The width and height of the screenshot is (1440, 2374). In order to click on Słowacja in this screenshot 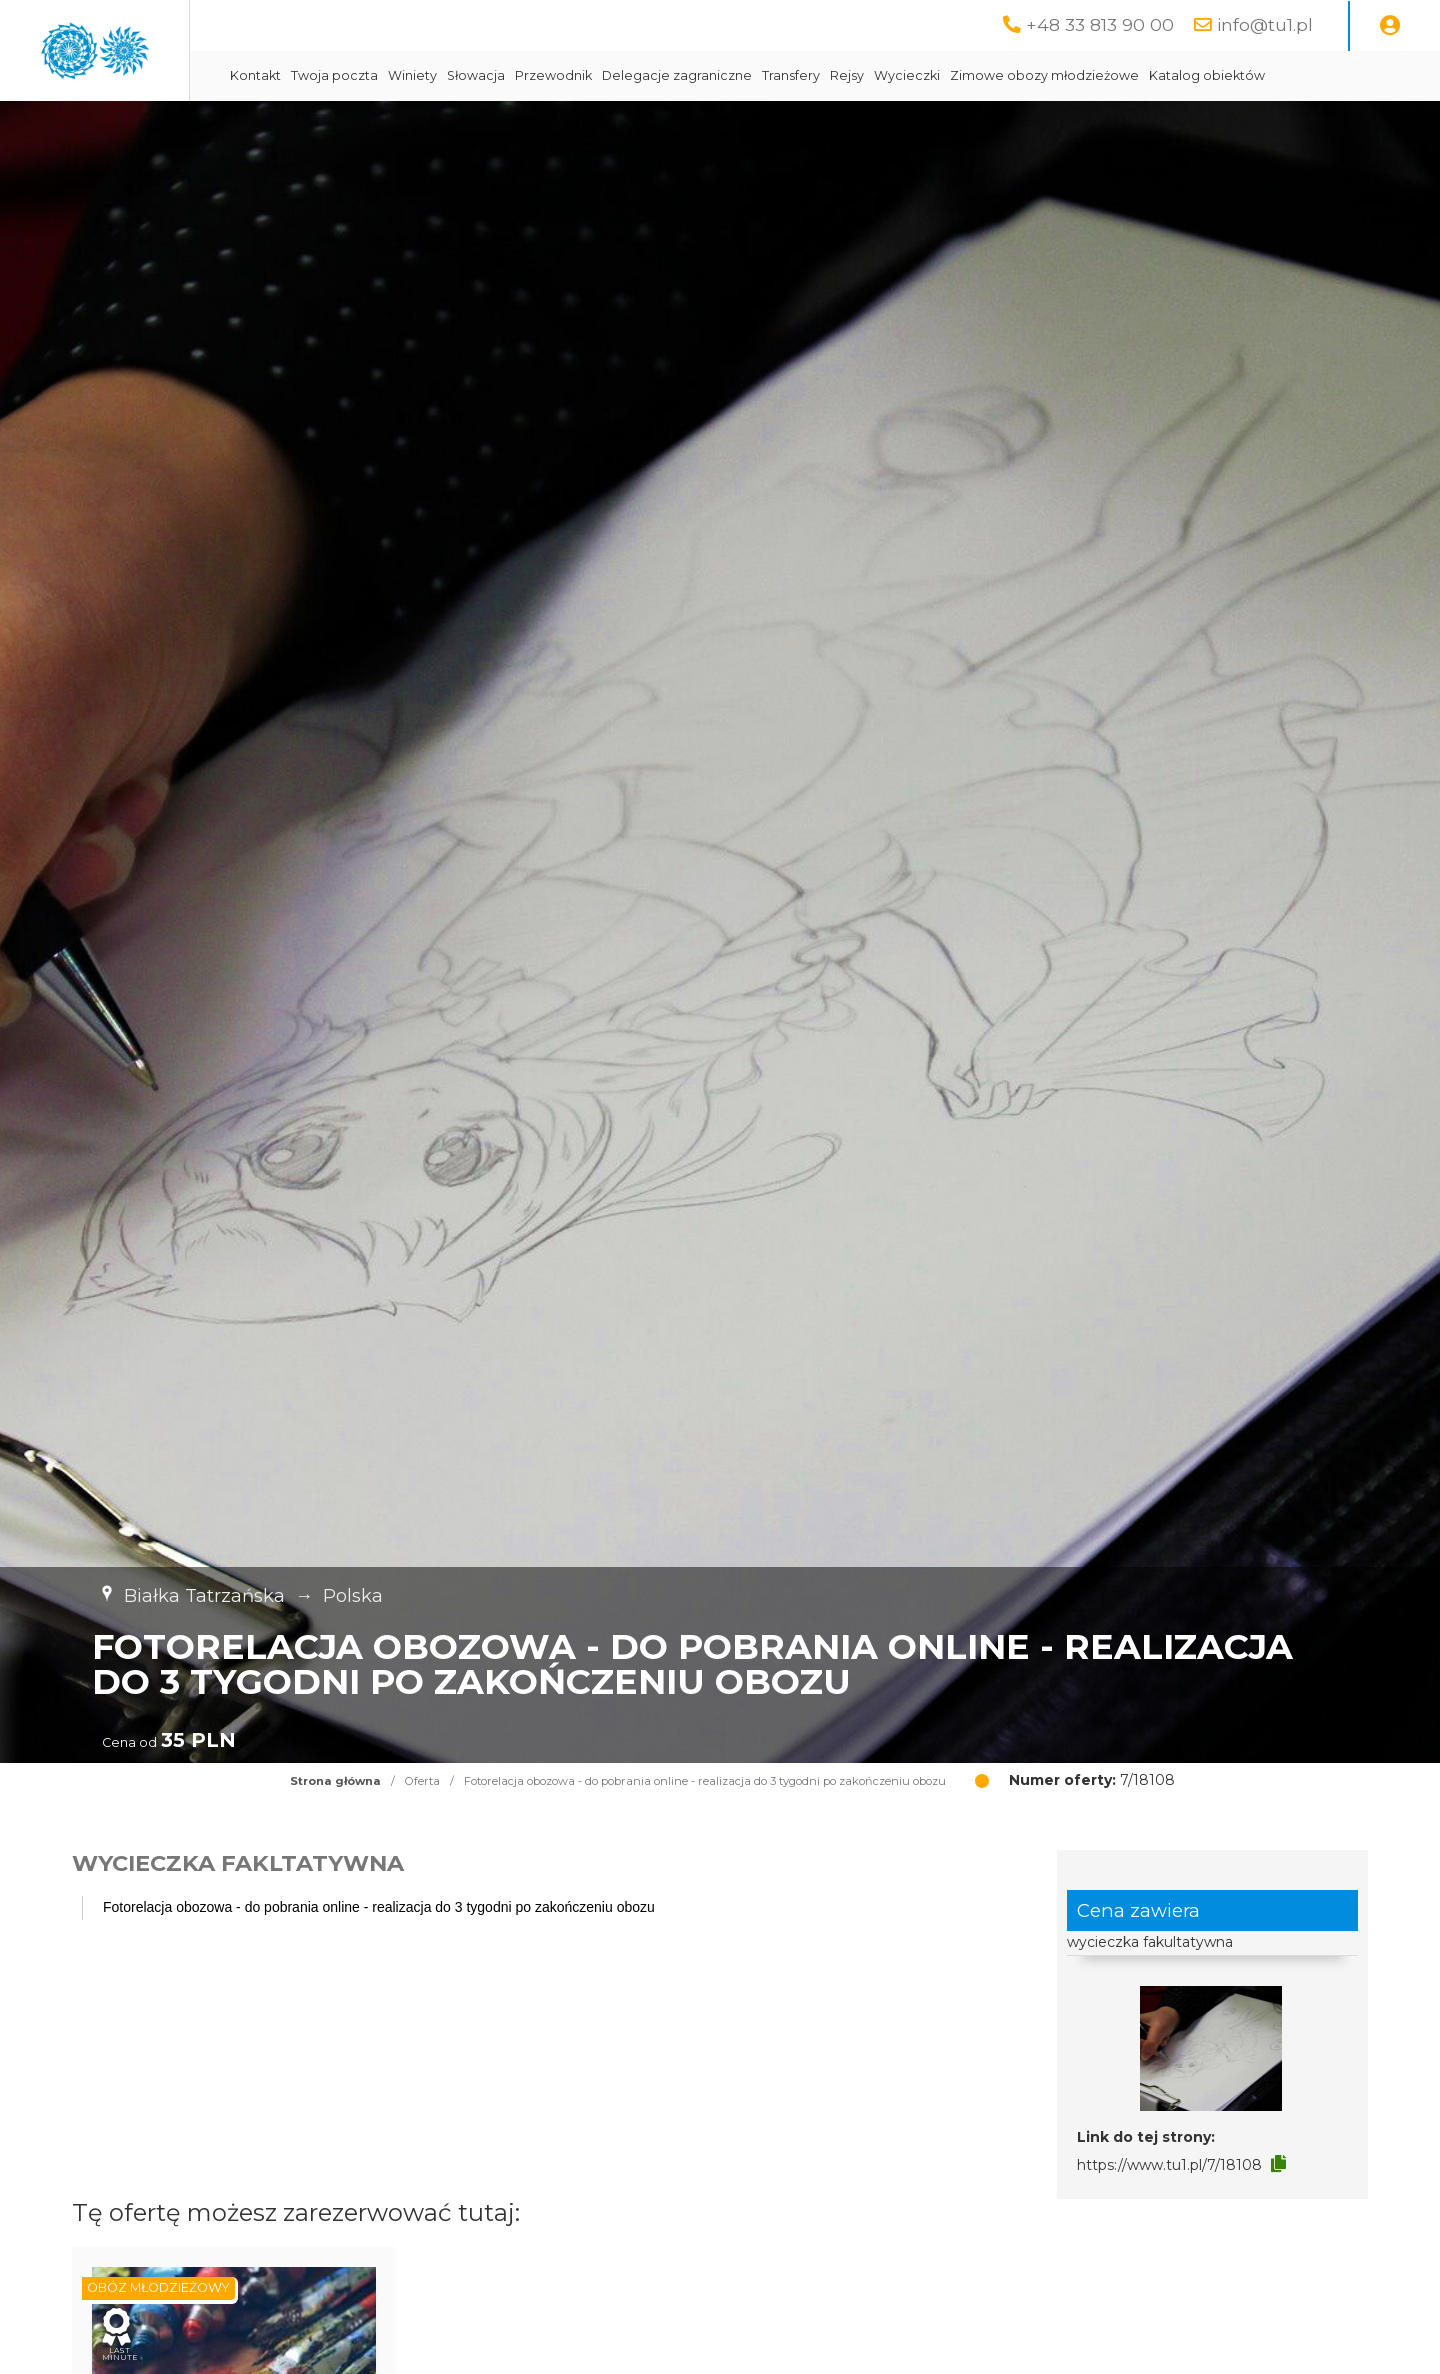, I will do `click(647, 75)`.